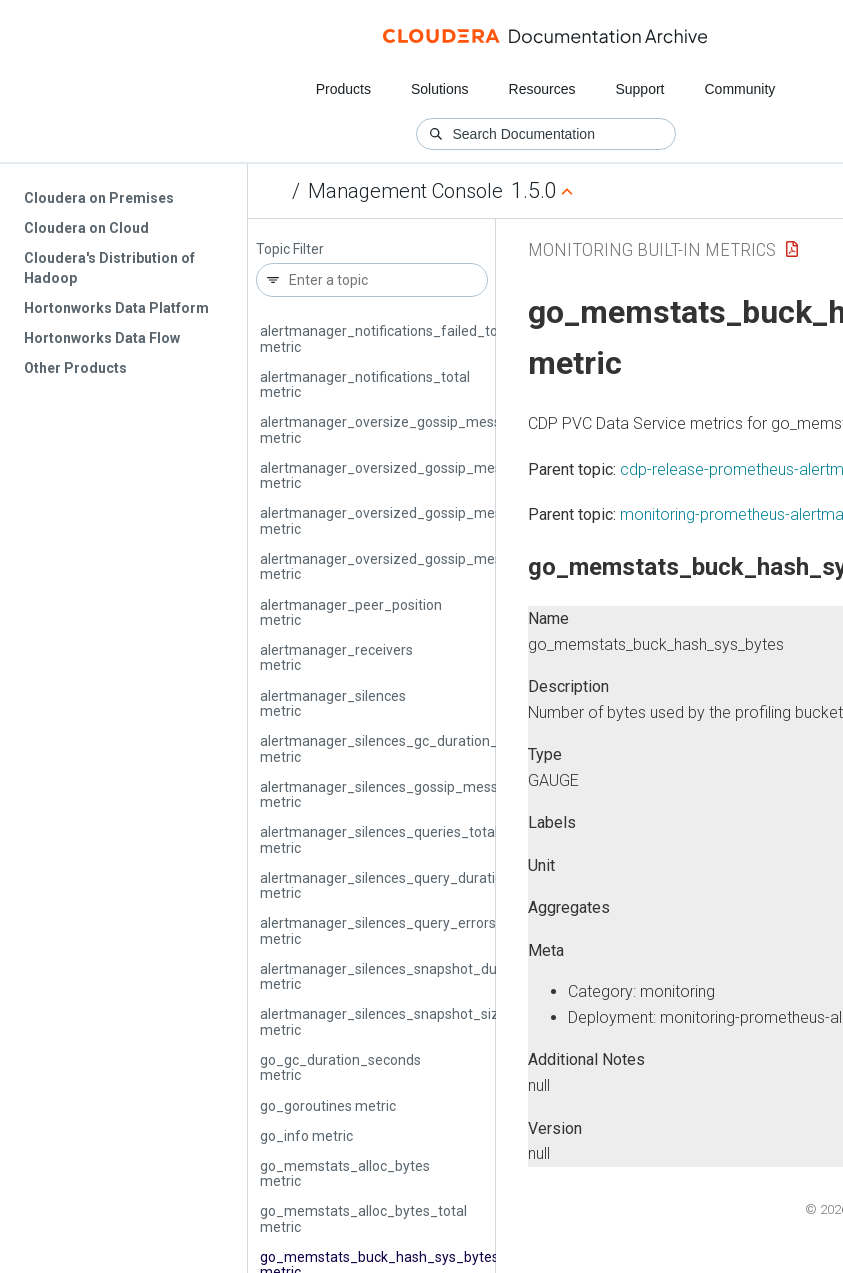 The width and height of the screenshot is (843, 1273). I want to click on alertmanager_oversized_gossip_message_sent_total metric, so click(433, 566).